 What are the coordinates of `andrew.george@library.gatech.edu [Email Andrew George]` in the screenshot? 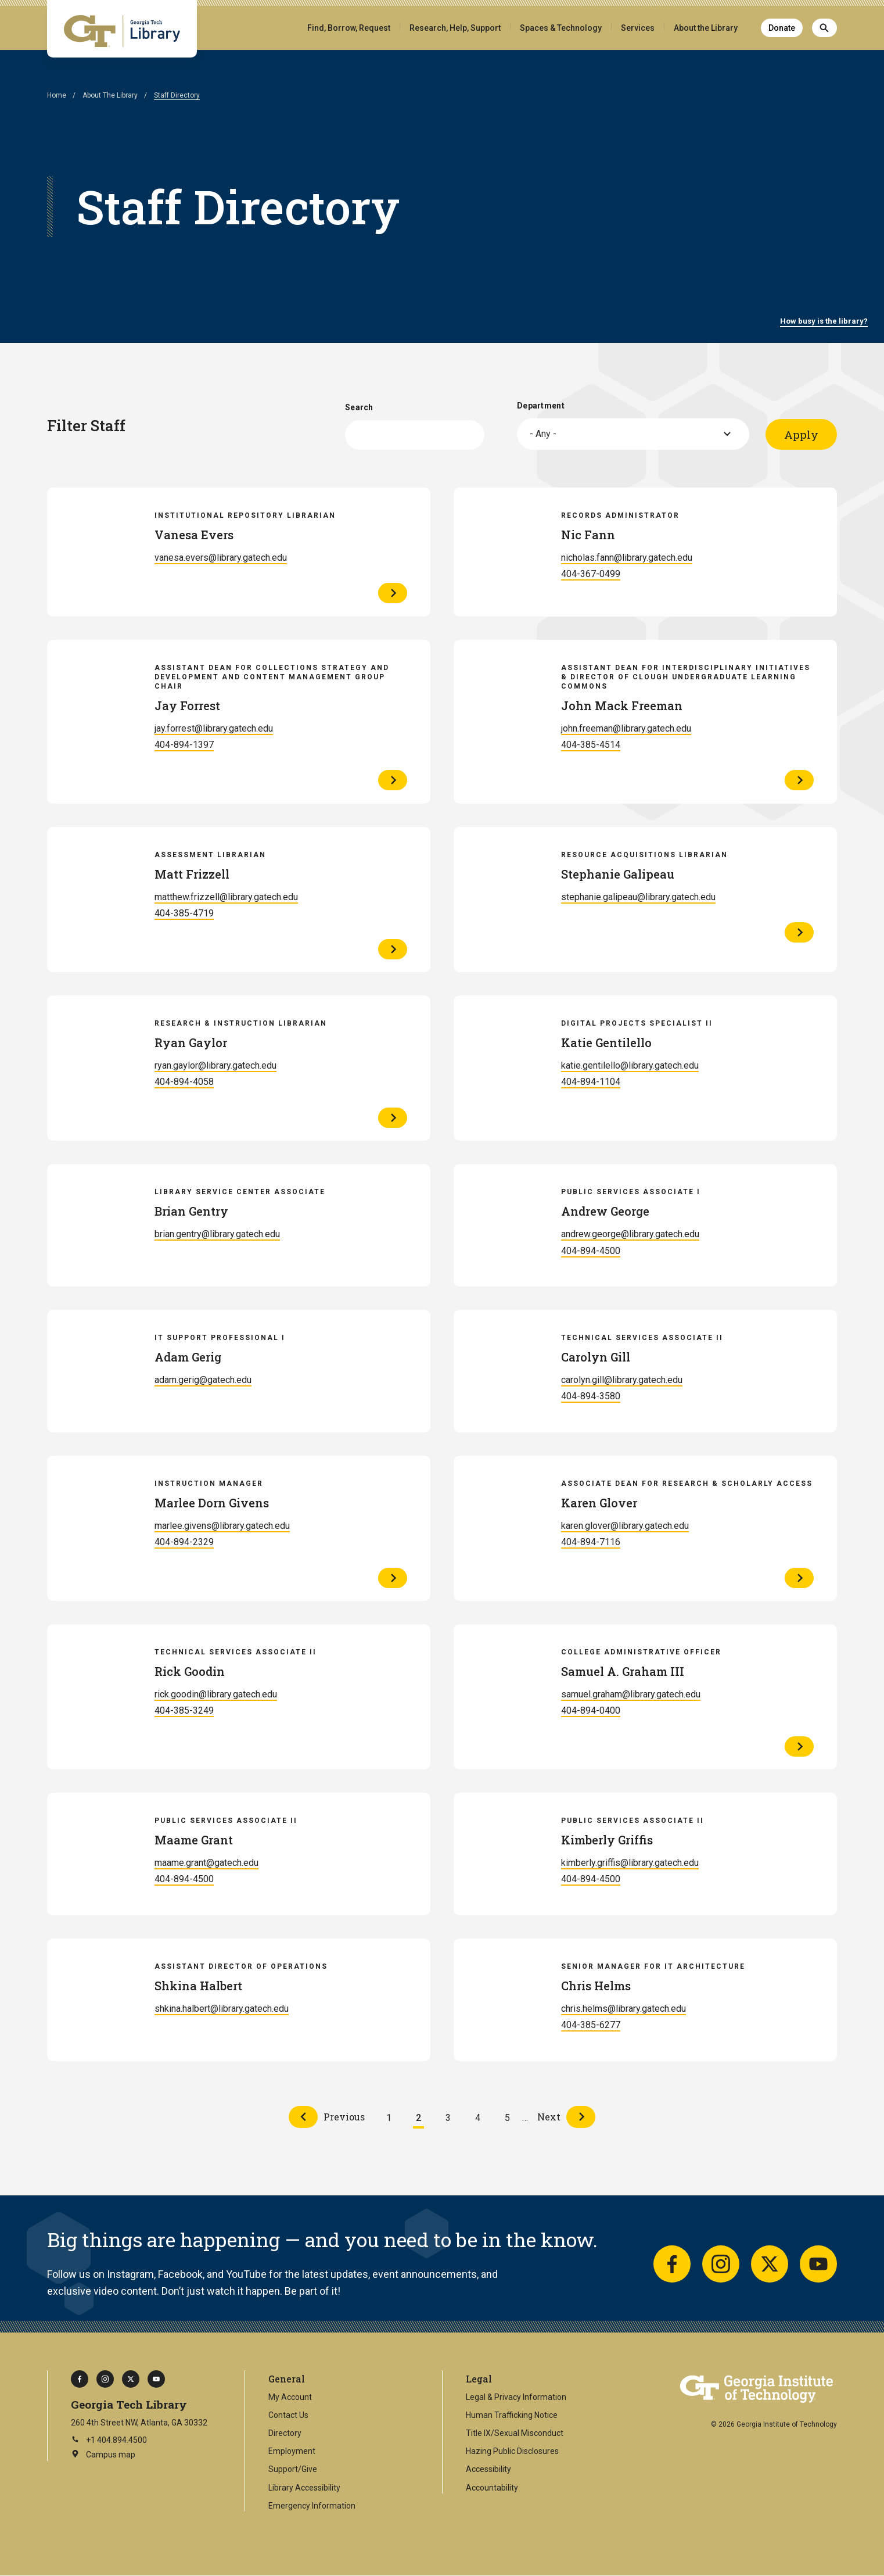 It's located at (630, 1233).